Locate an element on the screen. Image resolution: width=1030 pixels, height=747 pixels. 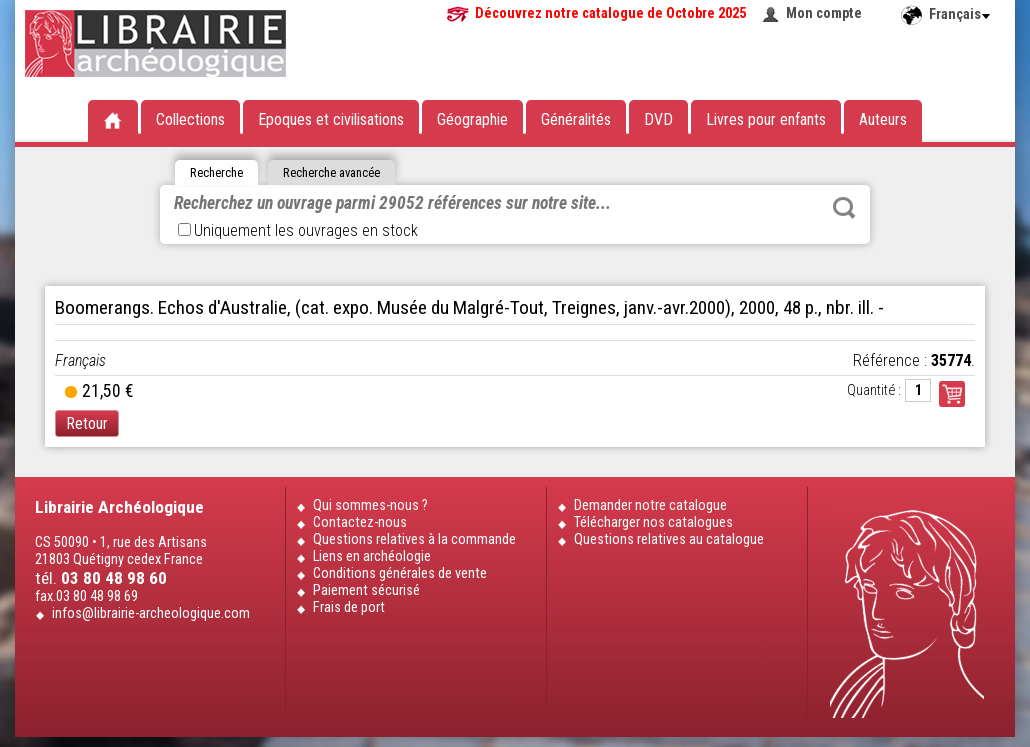
Livres pour enfants is located at coordinates (766, 119).